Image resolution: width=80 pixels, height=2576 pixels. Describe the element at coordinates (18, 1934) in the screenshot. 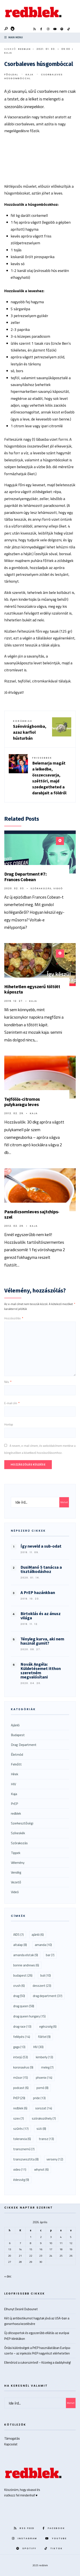

I see `AIDS [AIDS (7 elem)]` at that location.